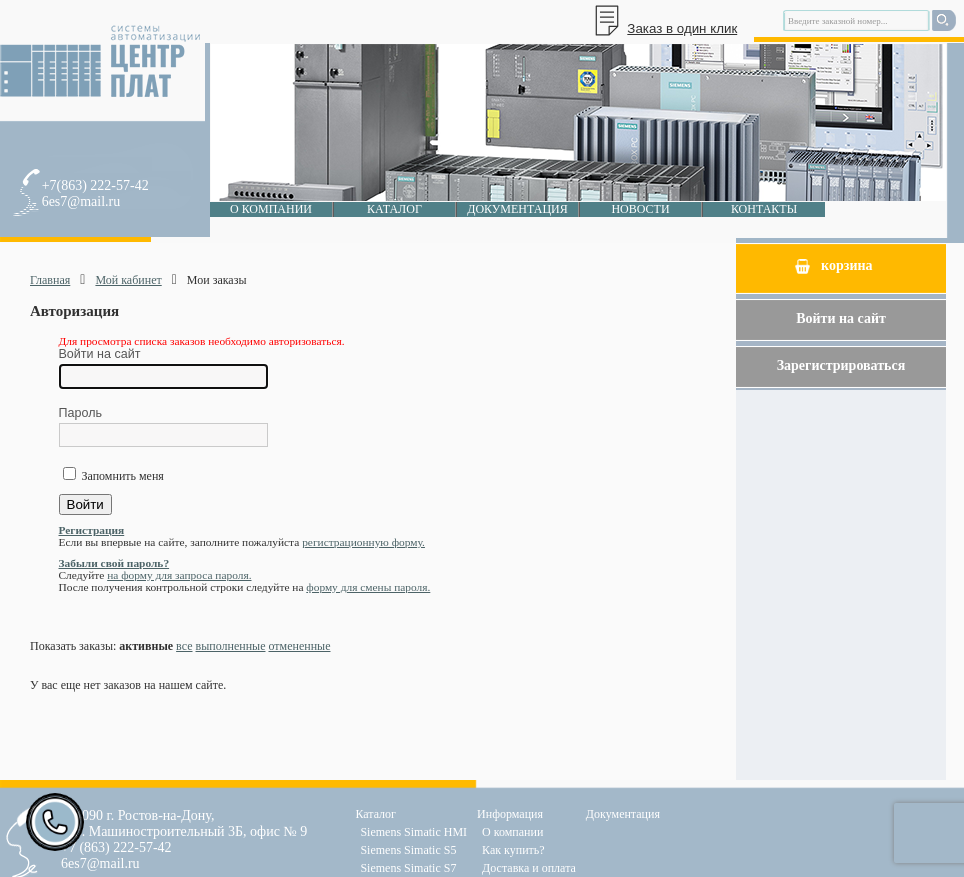  Describe the element at coordinates (513, 850) in the screenshot. I see `Как купить?` at that location.